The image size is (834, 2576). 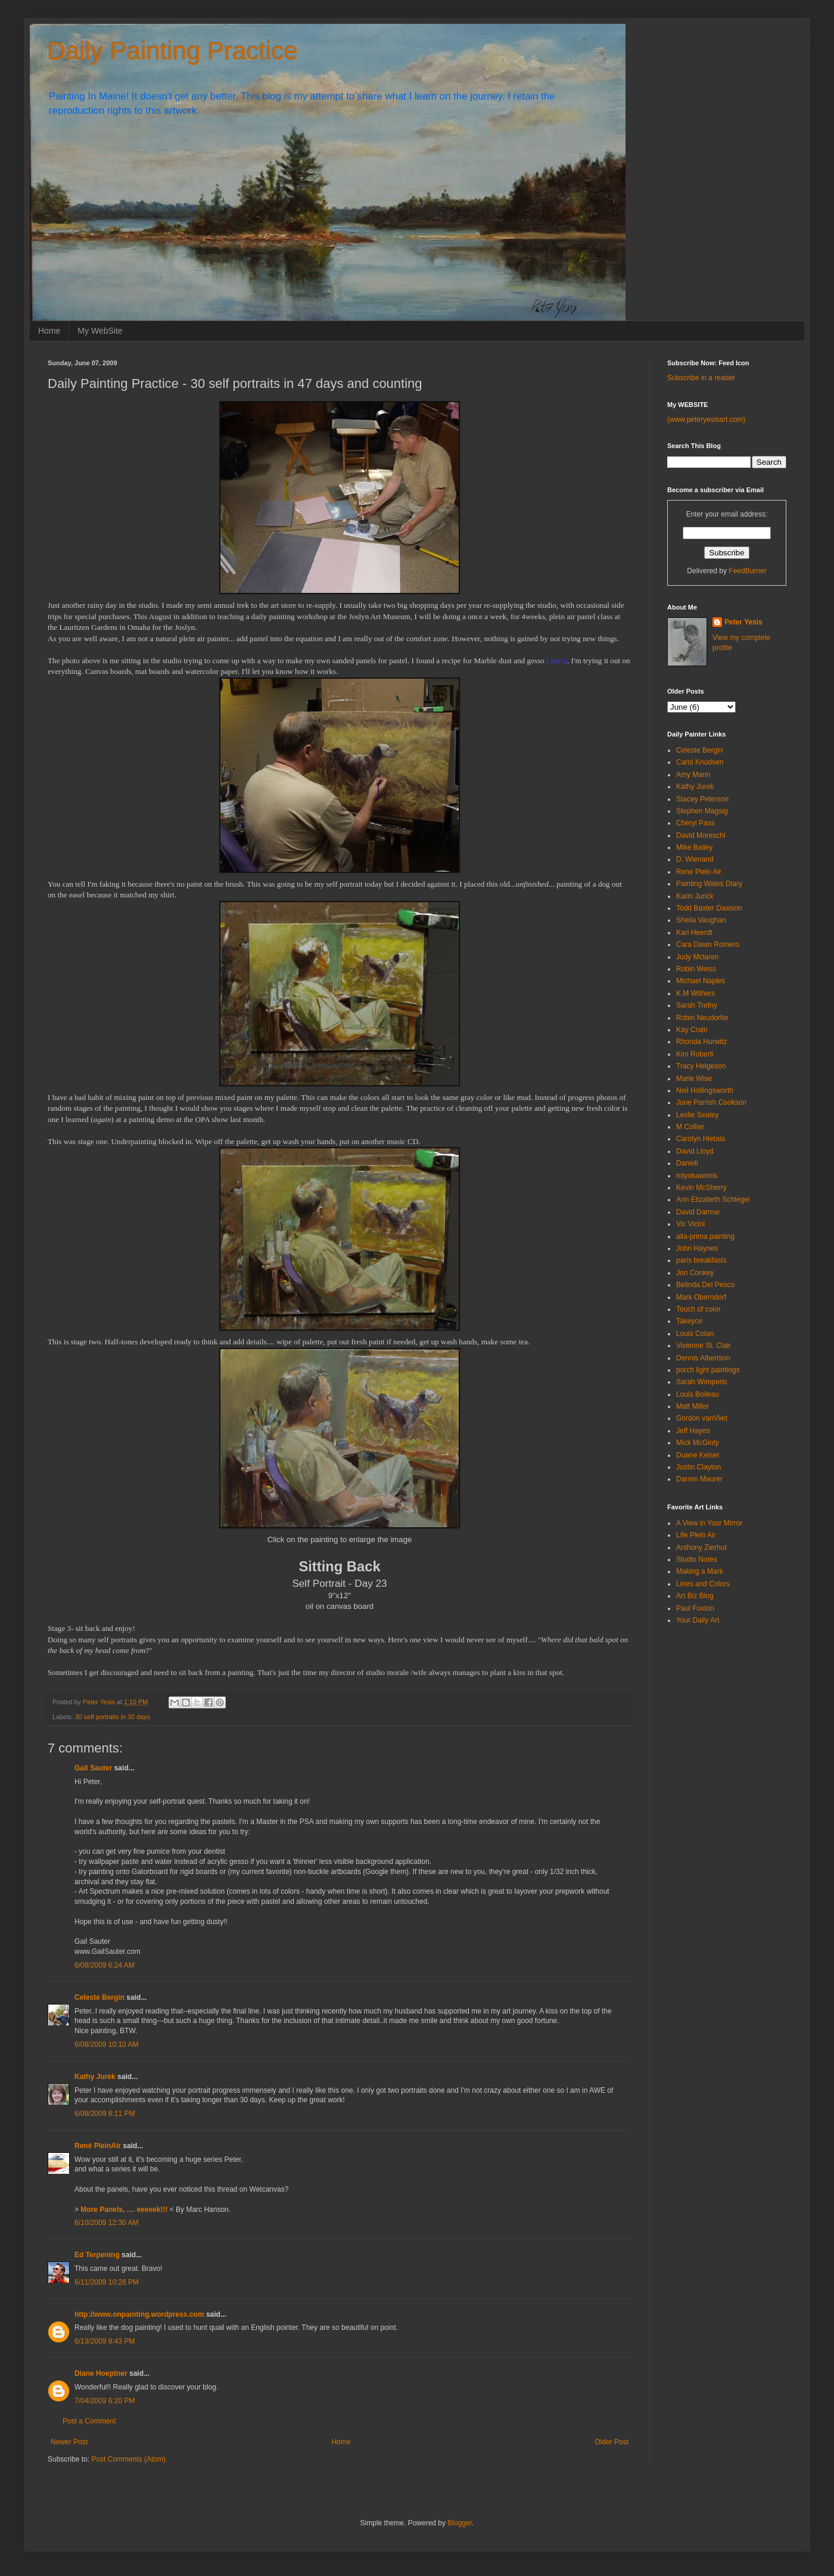 I want to click on Sheila Vaughan, so click(x=701, y=920).